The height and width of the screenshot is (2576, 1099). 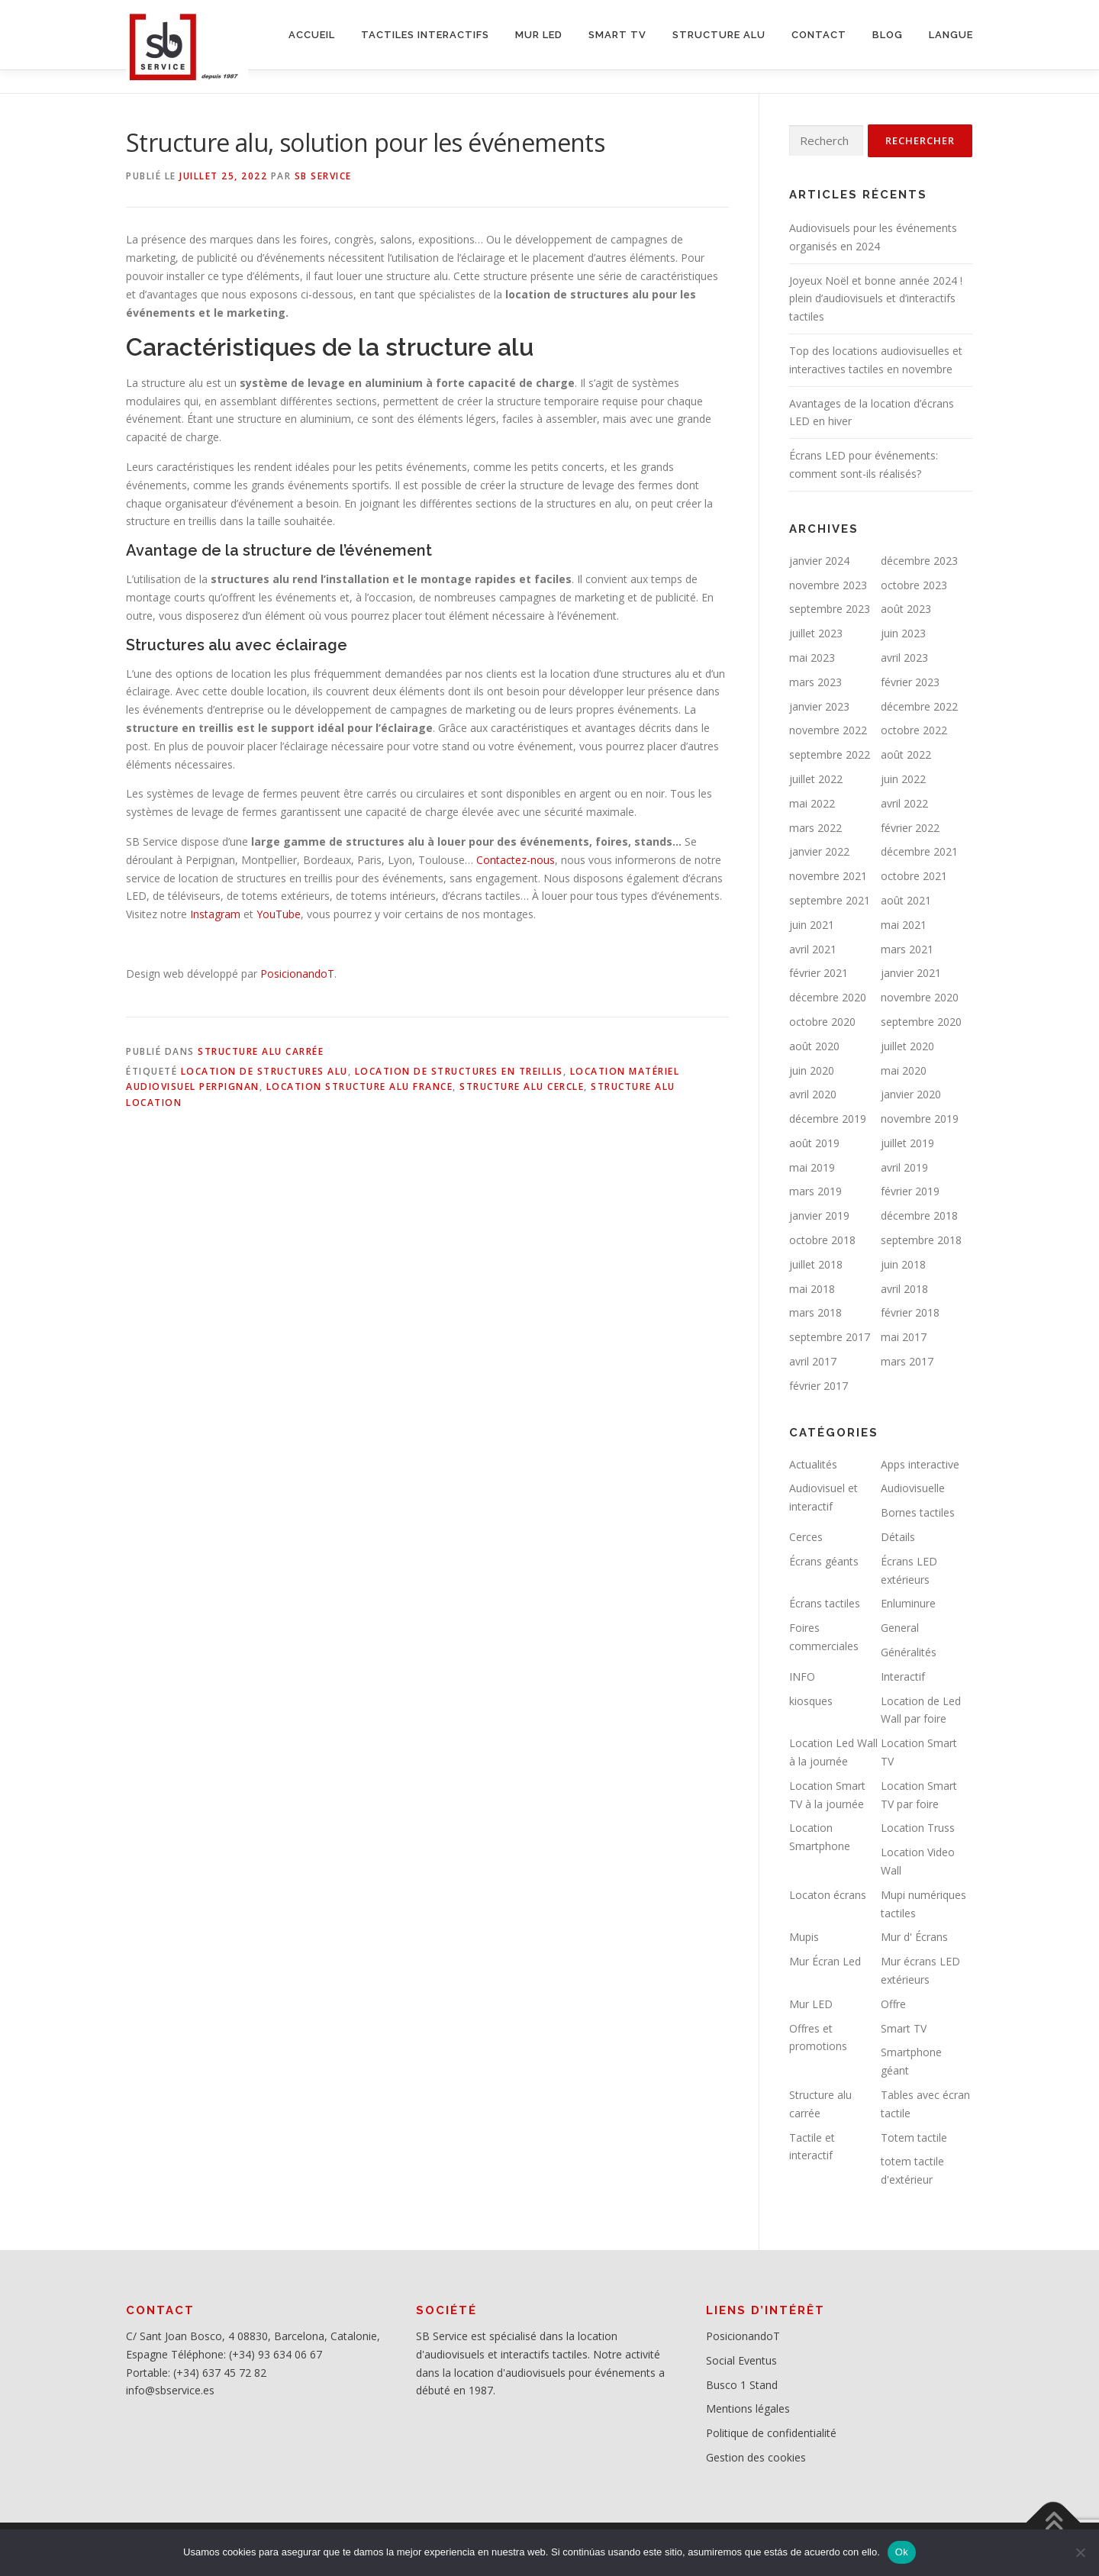 I want to click on juillet 2018, so click(x=816, y=1264).